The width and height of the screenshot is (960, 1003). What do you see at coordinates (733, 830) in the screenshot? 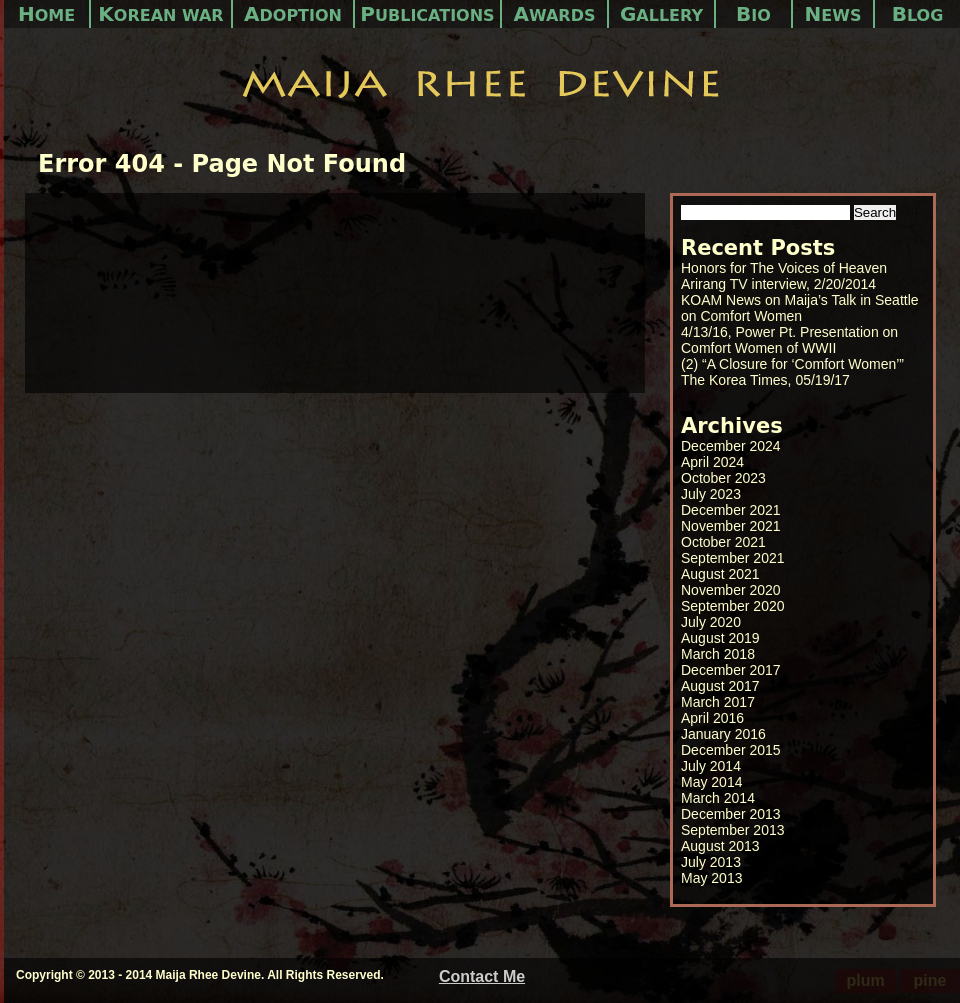
I see `September 2013` at bounding box center [733, 830].